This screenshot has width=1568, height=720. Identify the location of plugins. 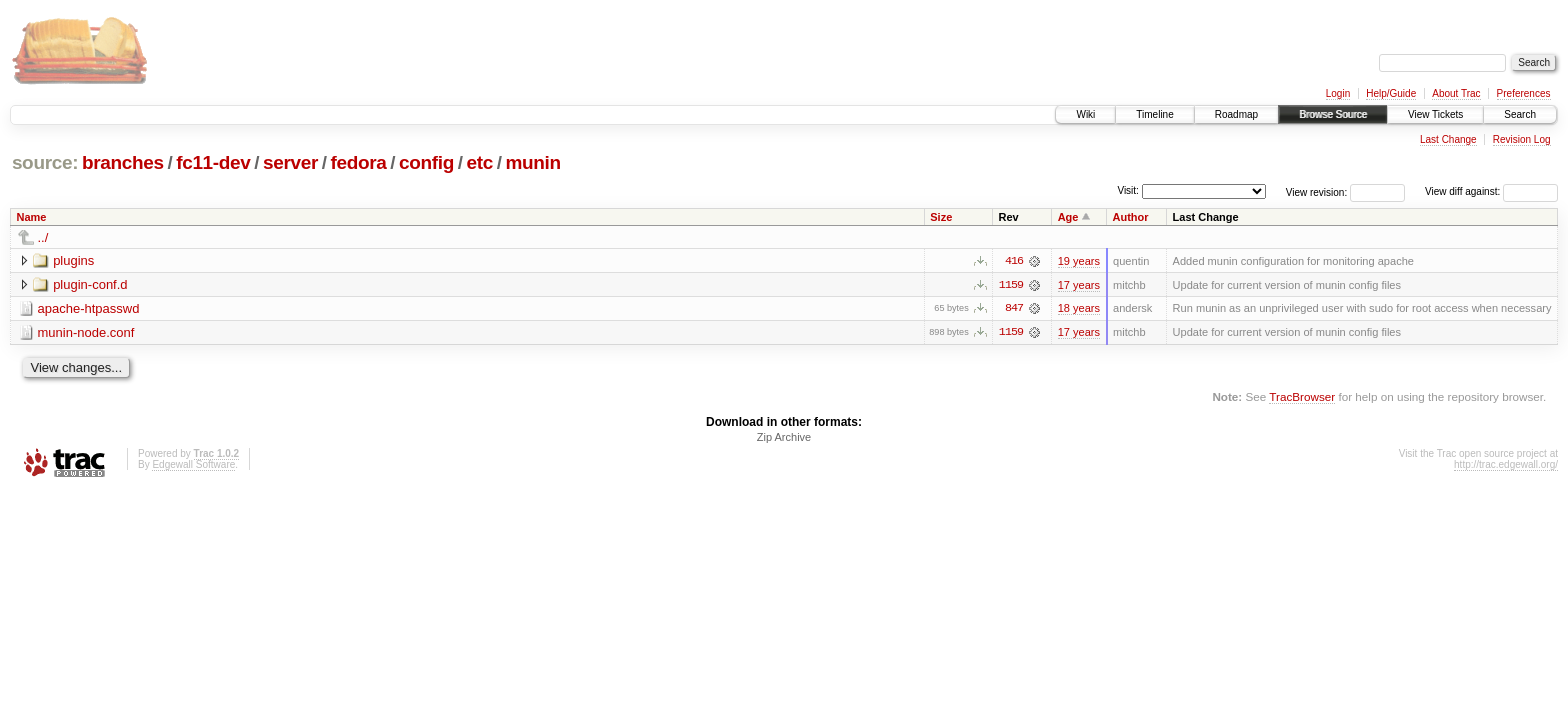
(73, 260).